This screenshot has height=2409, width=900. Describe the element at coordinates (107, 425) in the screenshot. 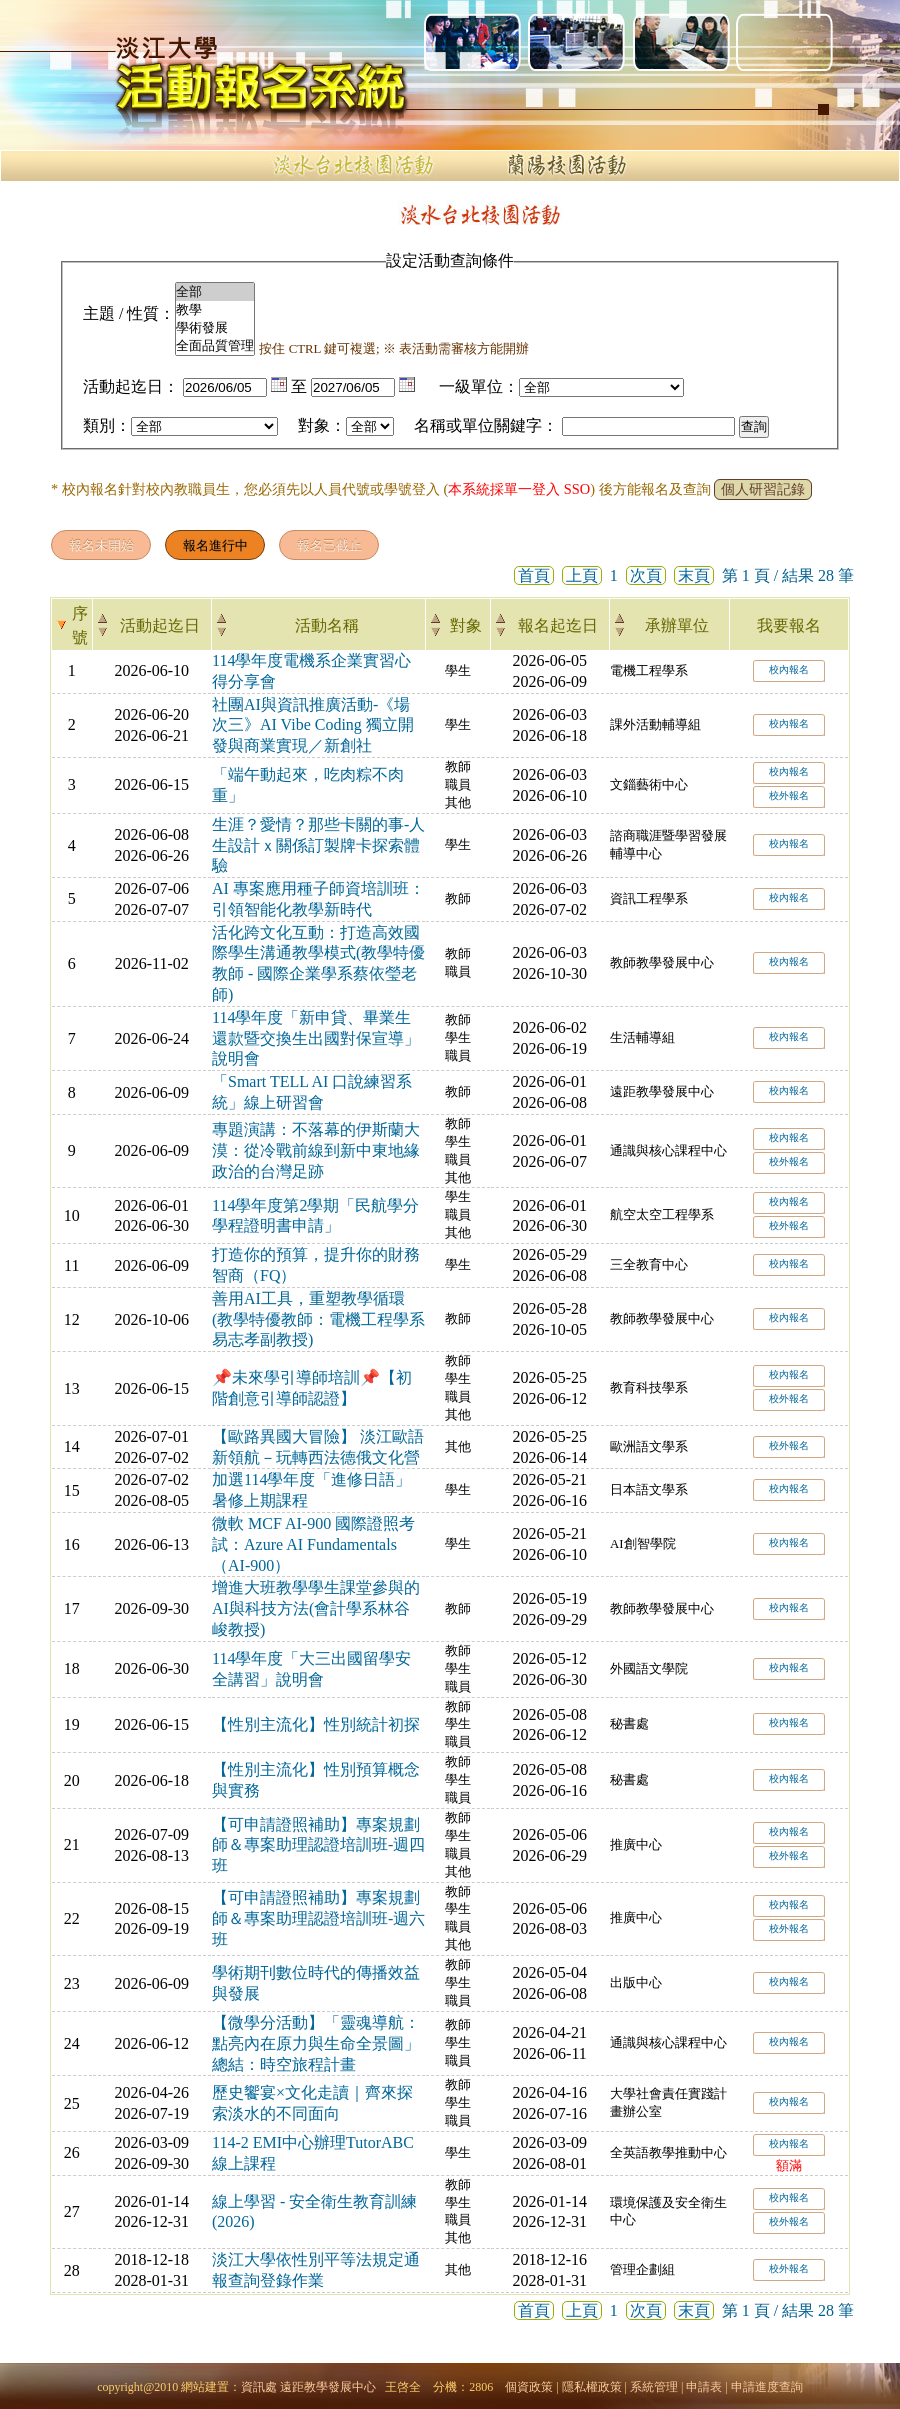

I see `類別：` at that location.